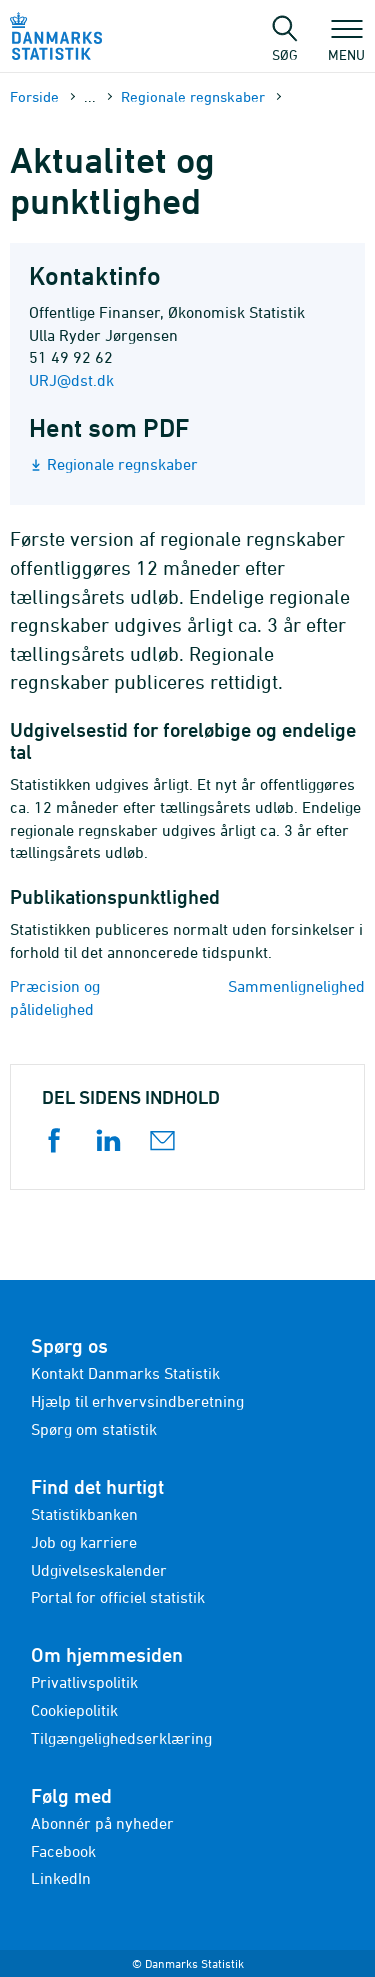 The height and width of the screenshot is (1977, 375). I want to click on Job og karriere, so click(84, 1542).